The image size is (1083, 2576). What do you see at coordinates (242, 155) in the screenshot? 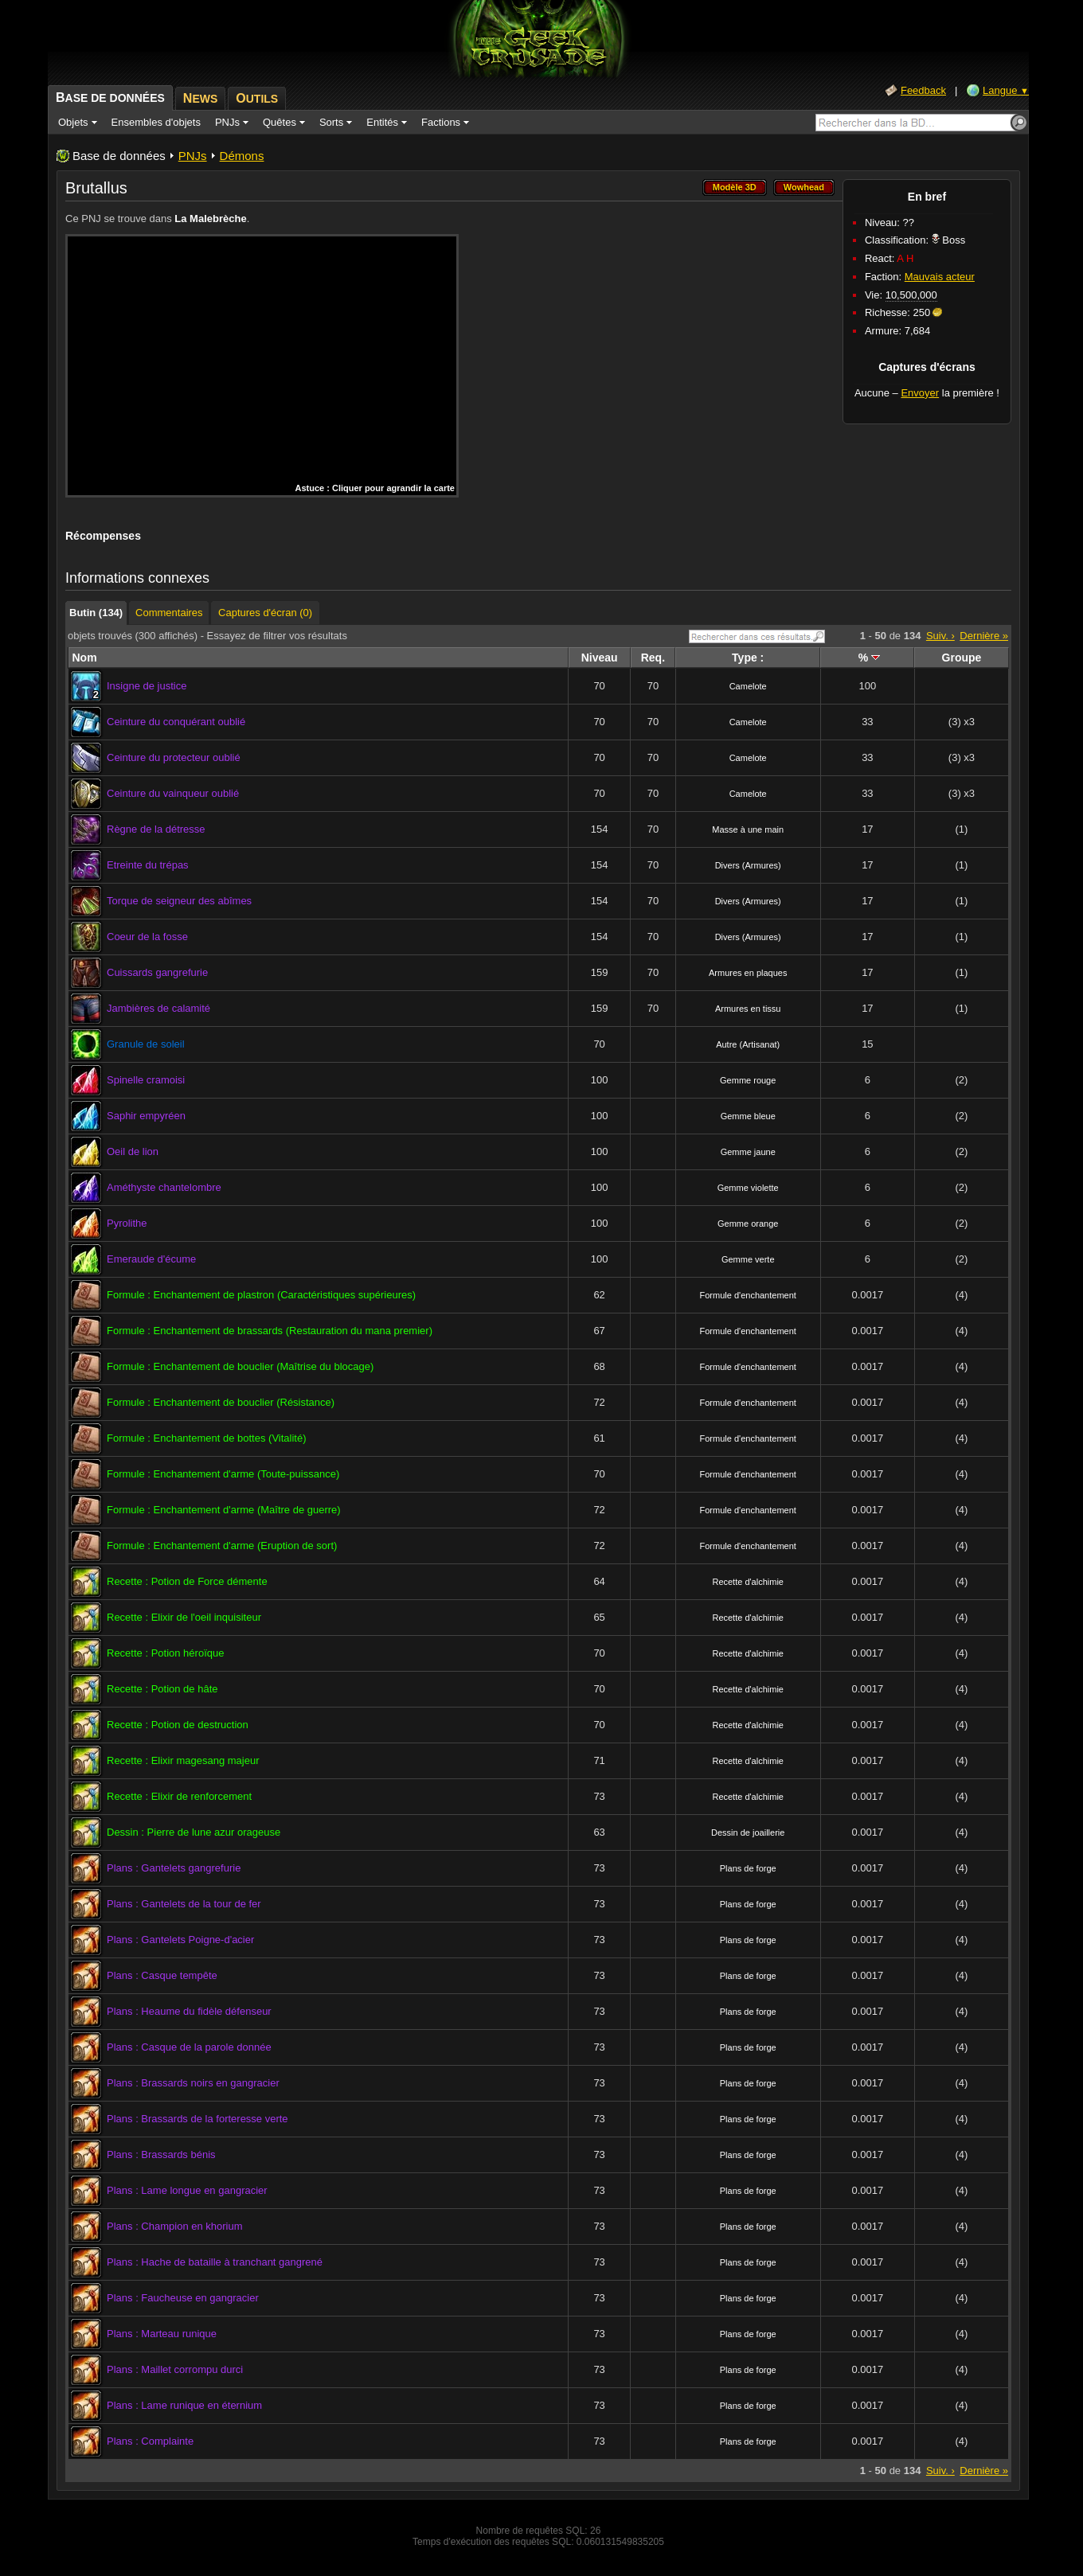
I see `Démons` at bounding box center [242, 155].